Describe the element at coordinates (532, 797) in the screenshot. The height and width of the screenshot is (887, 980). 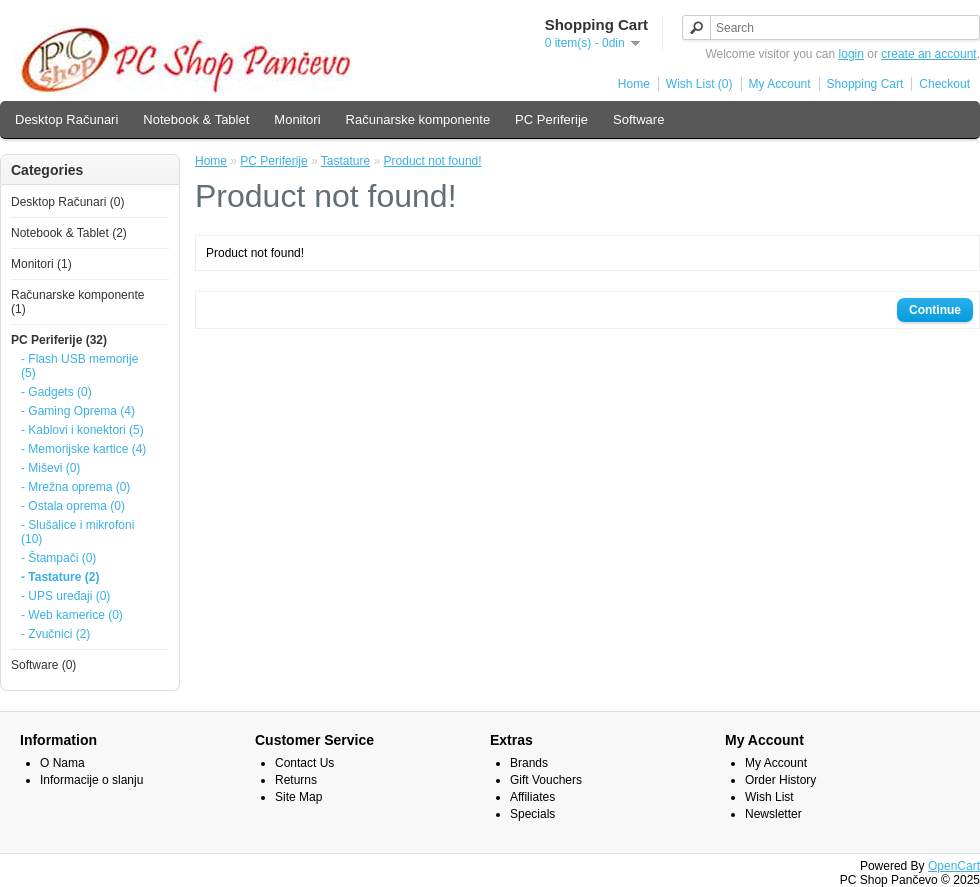
I see `Affiliates` at that location.